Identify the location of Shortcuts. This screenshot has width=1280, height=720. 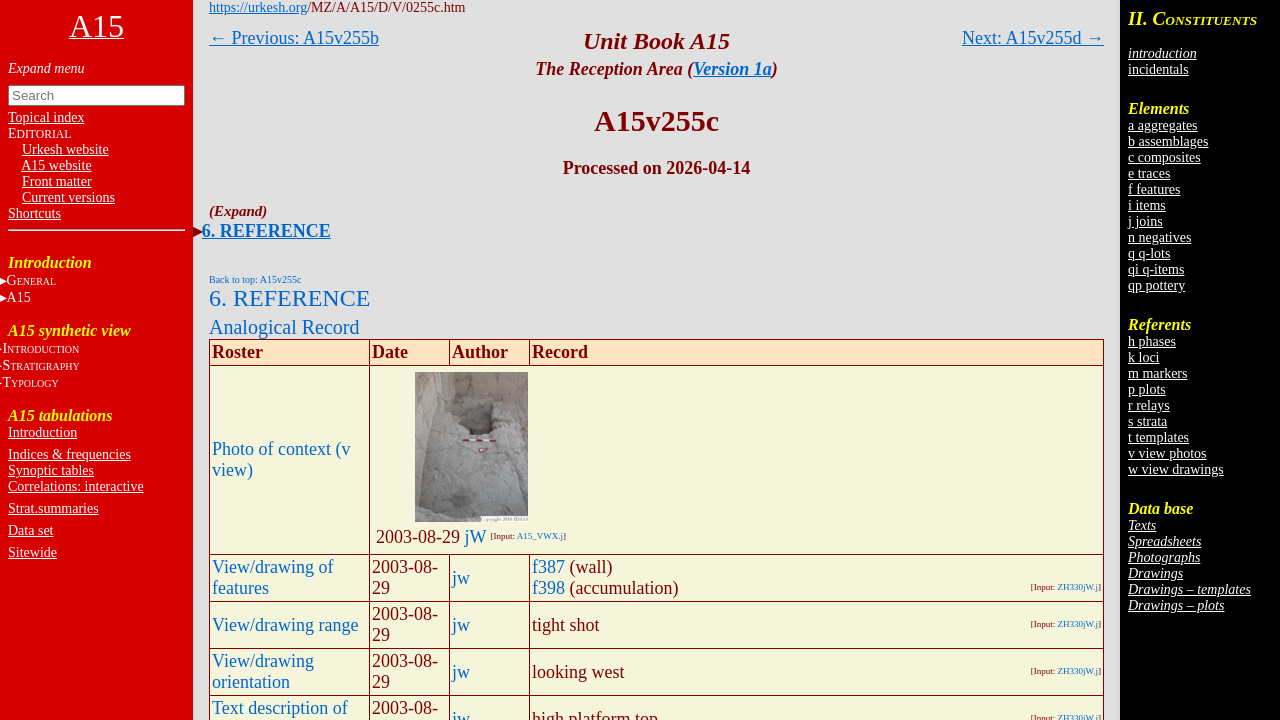
(34, 213).